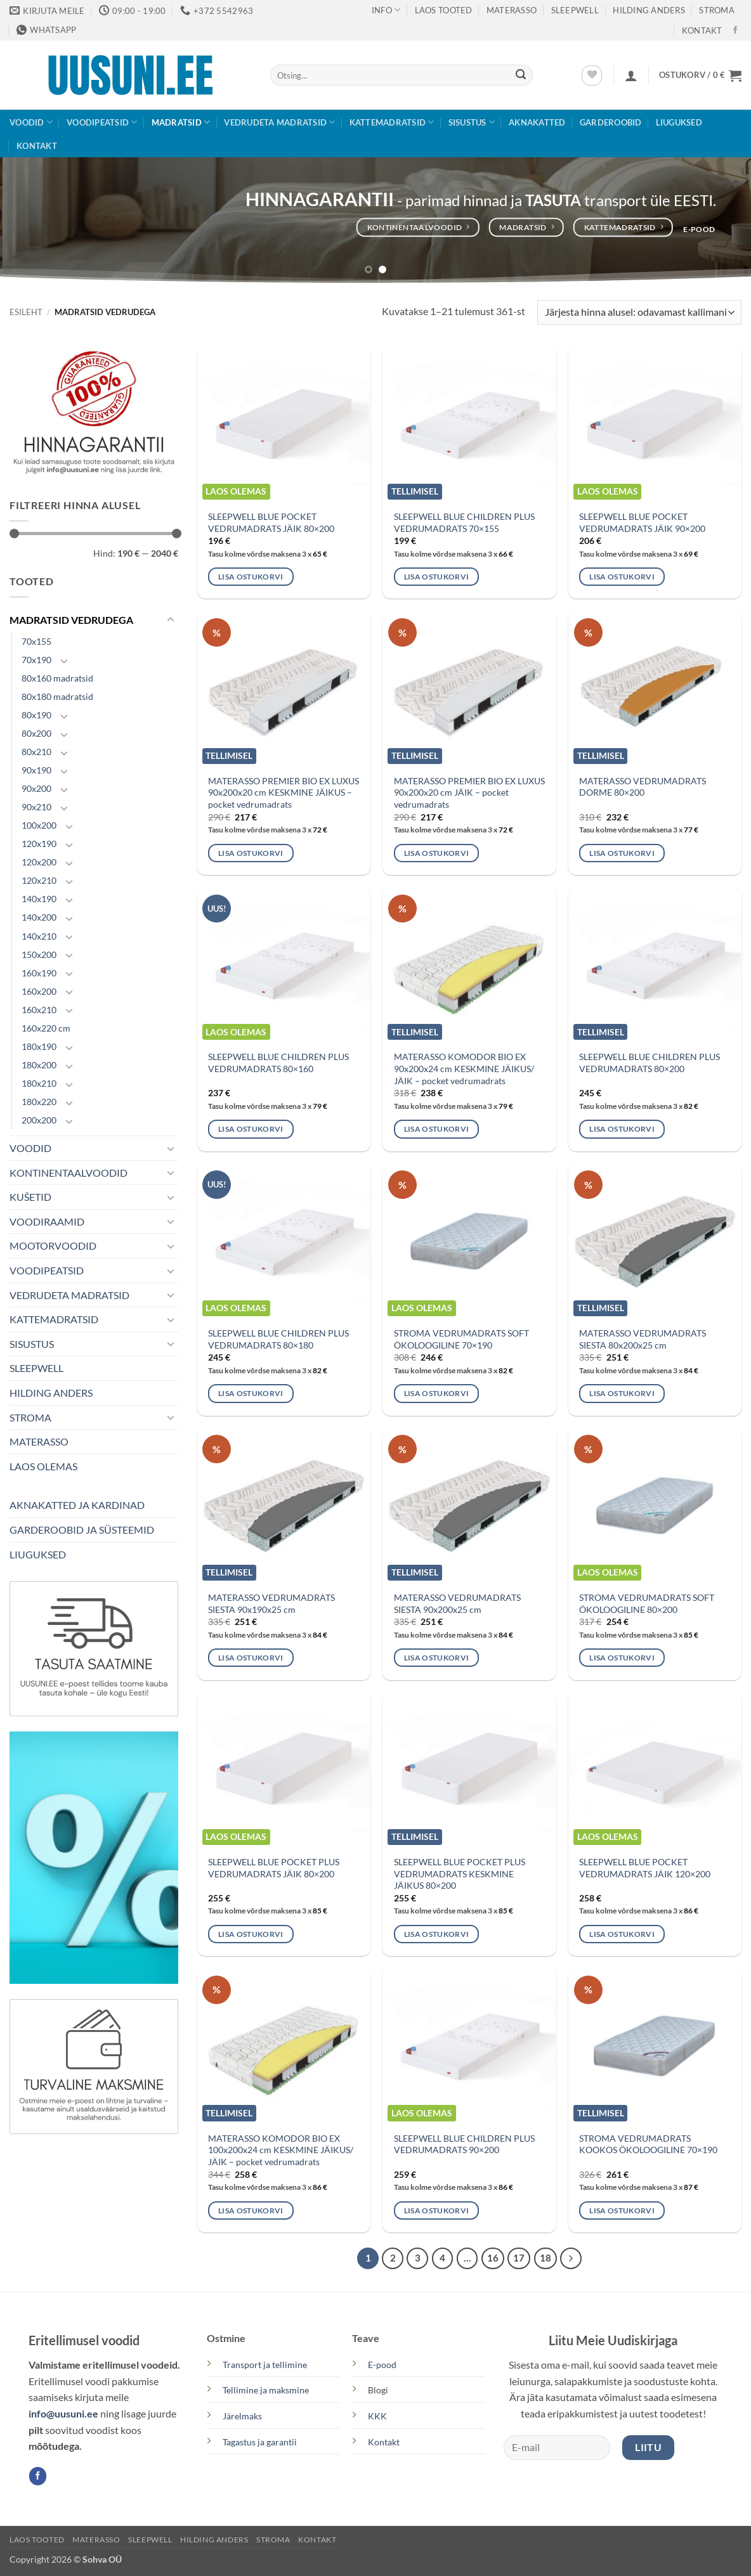  I want to click on SLEEPWELL BLUE CHILDREN PLUS VEDRUMADRATS 90×200, so click(464, 2144).